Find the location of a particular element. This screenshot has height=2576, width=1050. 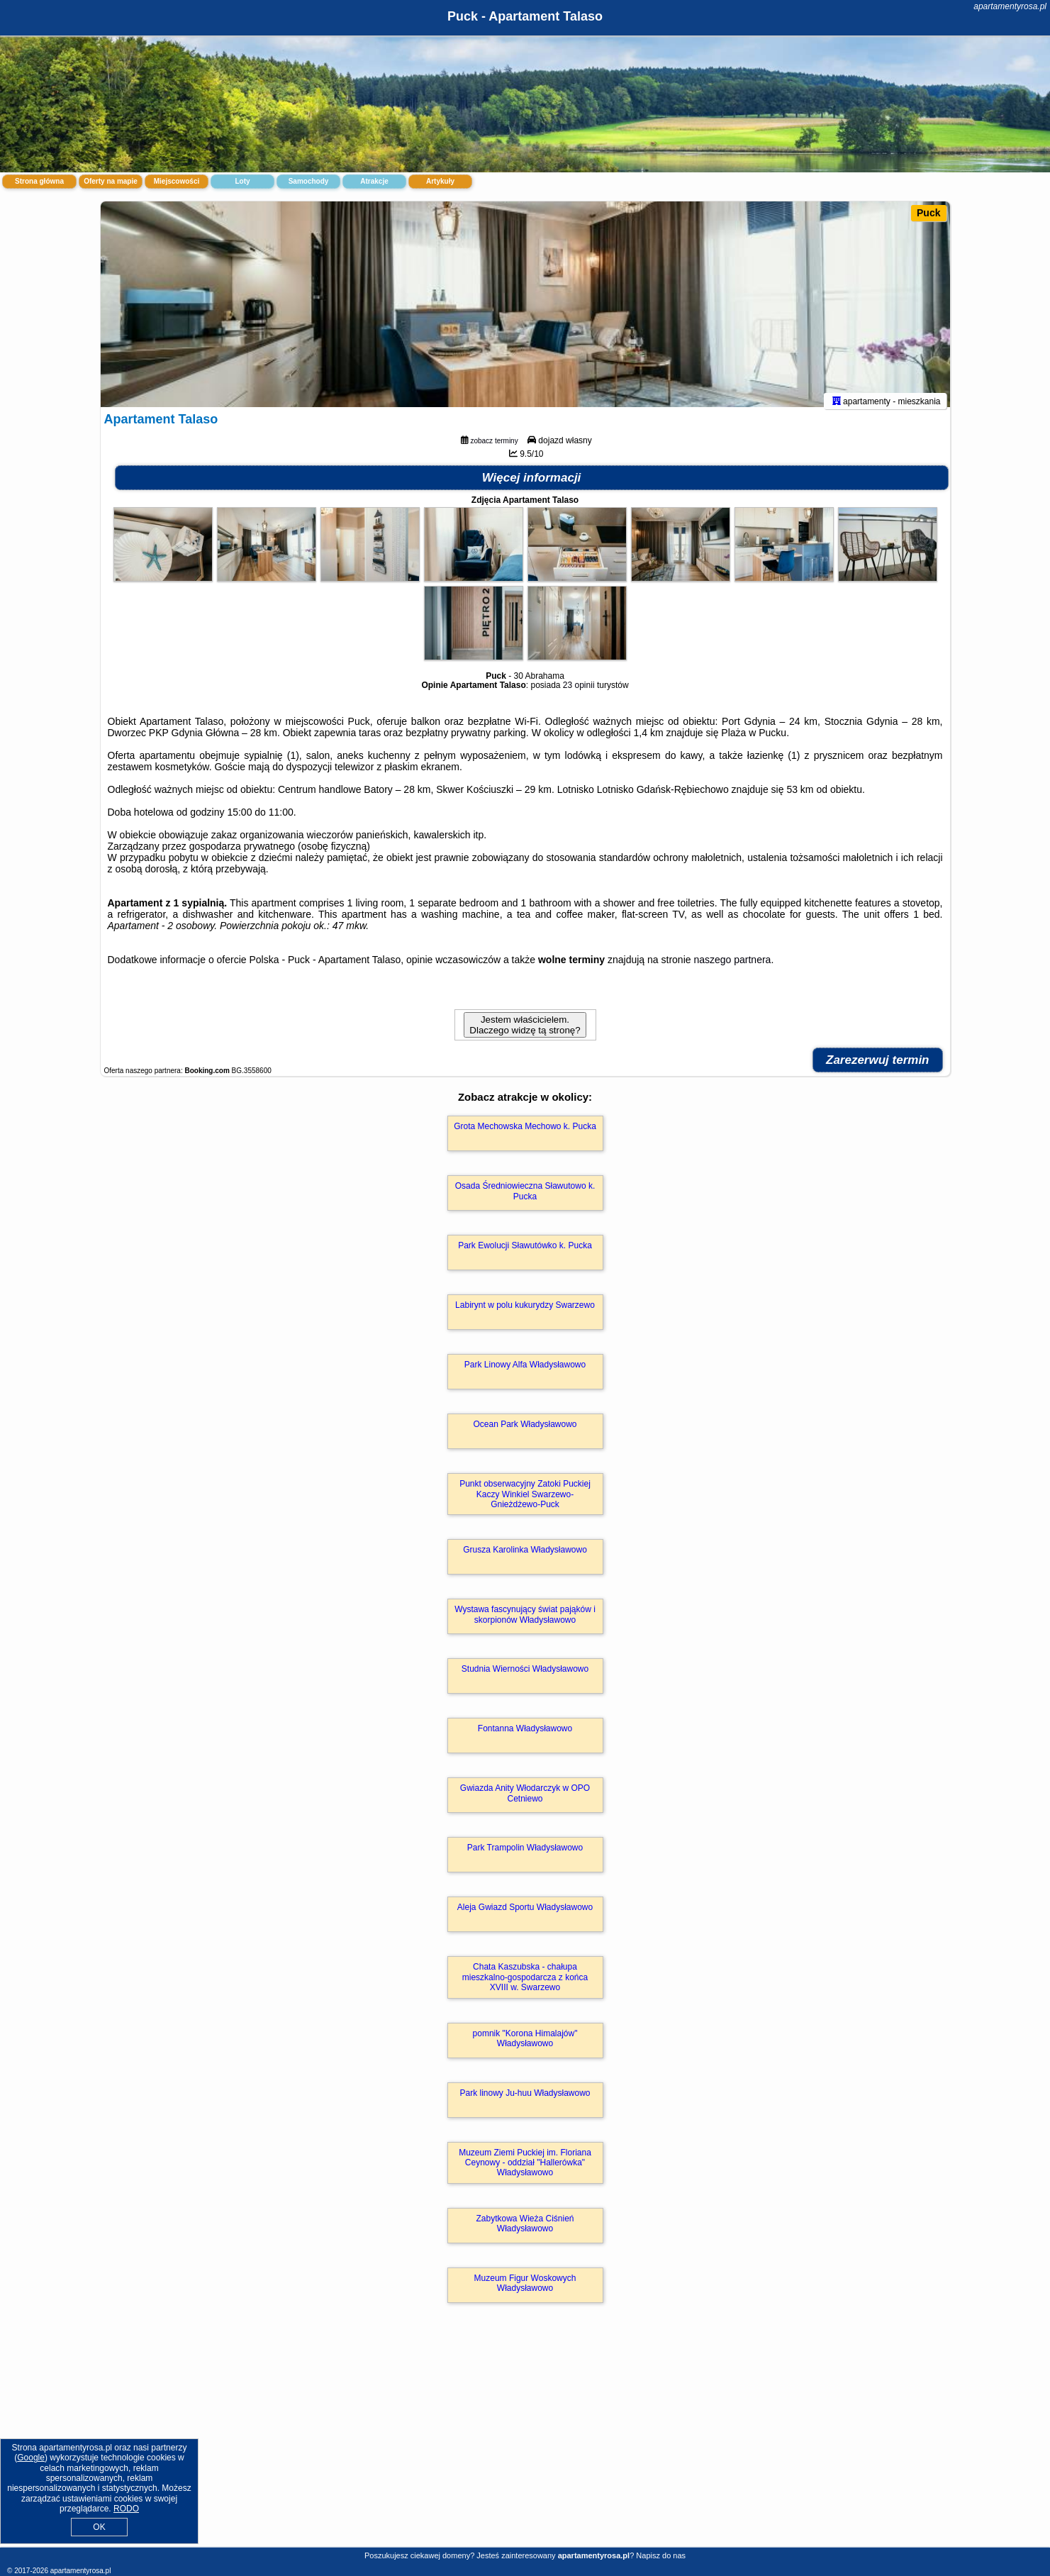

Google is located at coordinates (31, 2458).